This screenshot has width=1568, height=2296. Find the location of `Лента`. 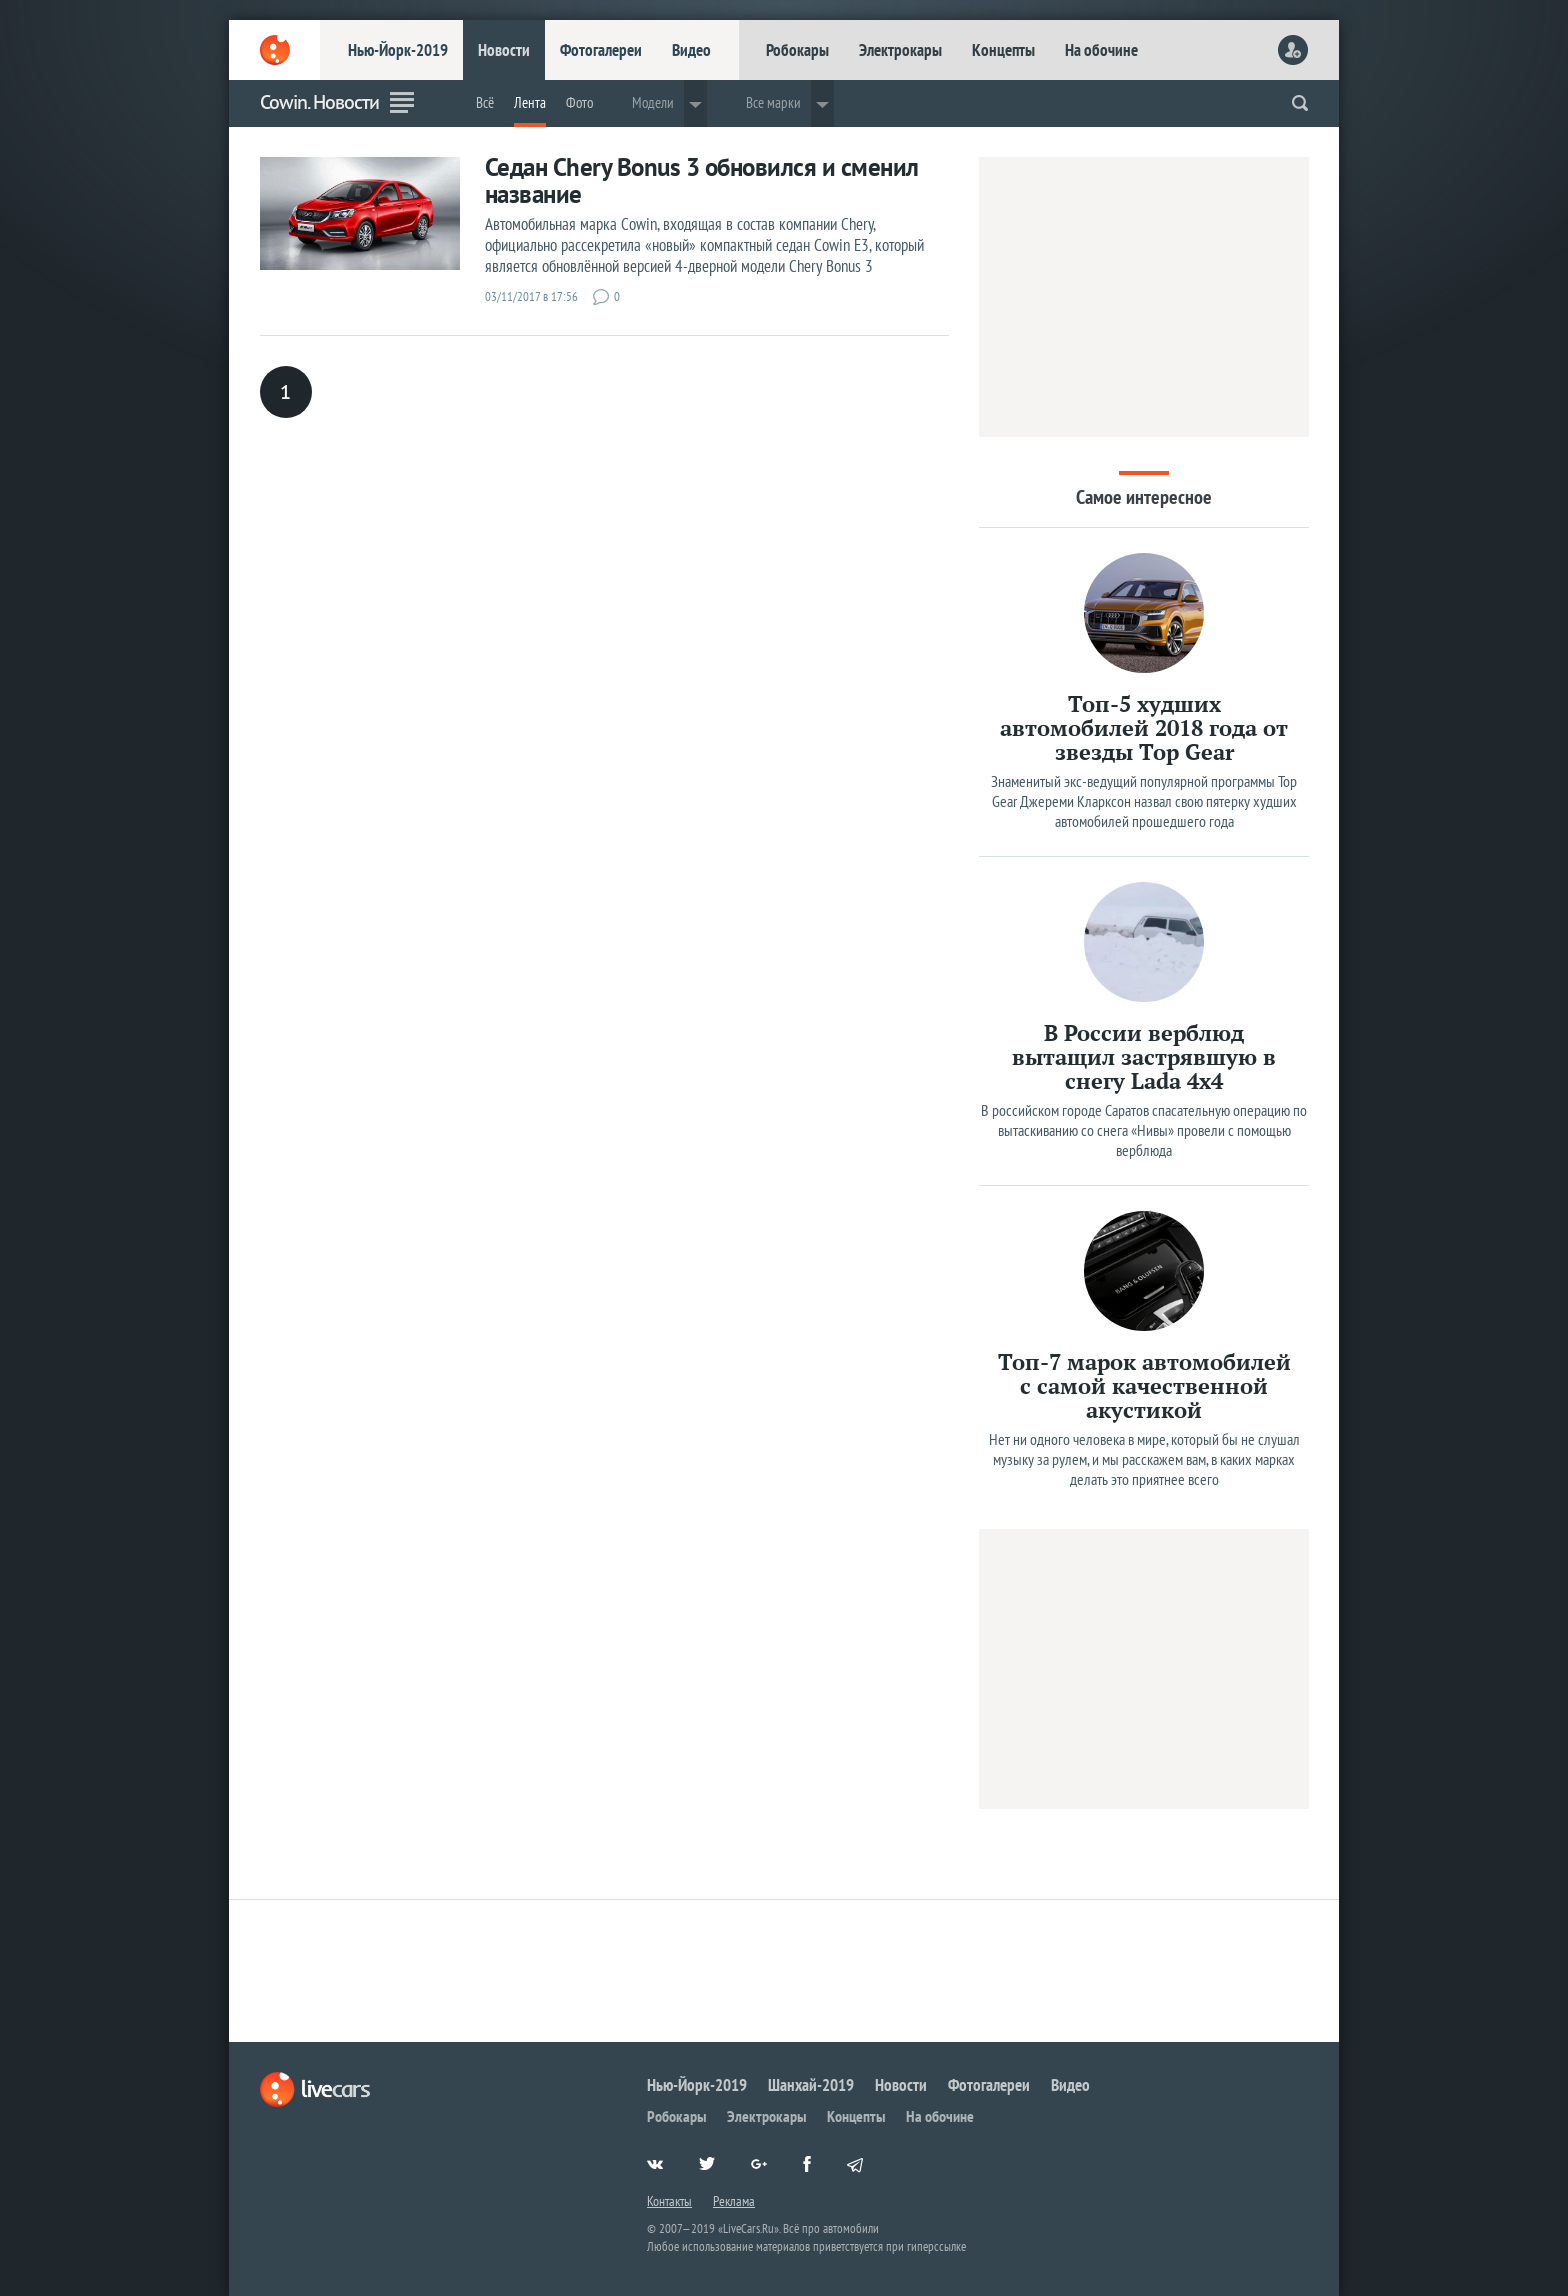

Лента is located at coordinates (530, 102).